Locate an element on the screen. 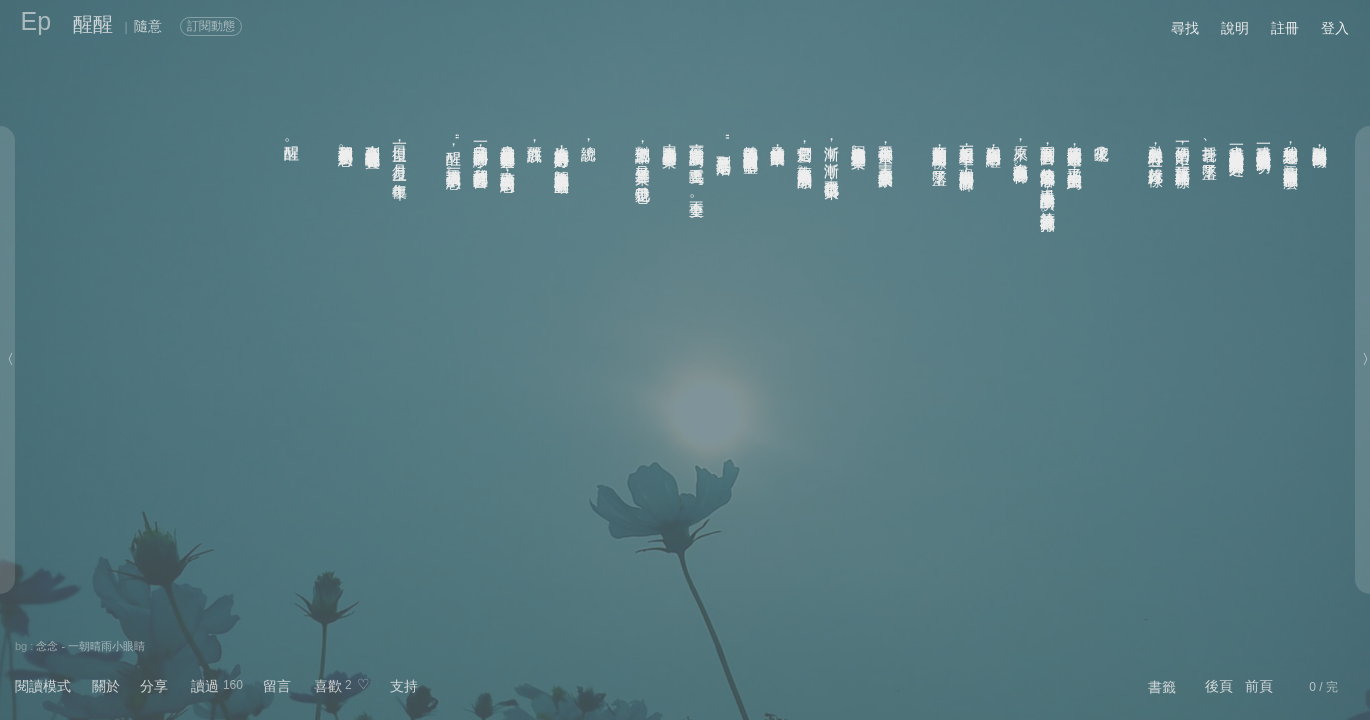  Ep is located at coordinates (36, 21).